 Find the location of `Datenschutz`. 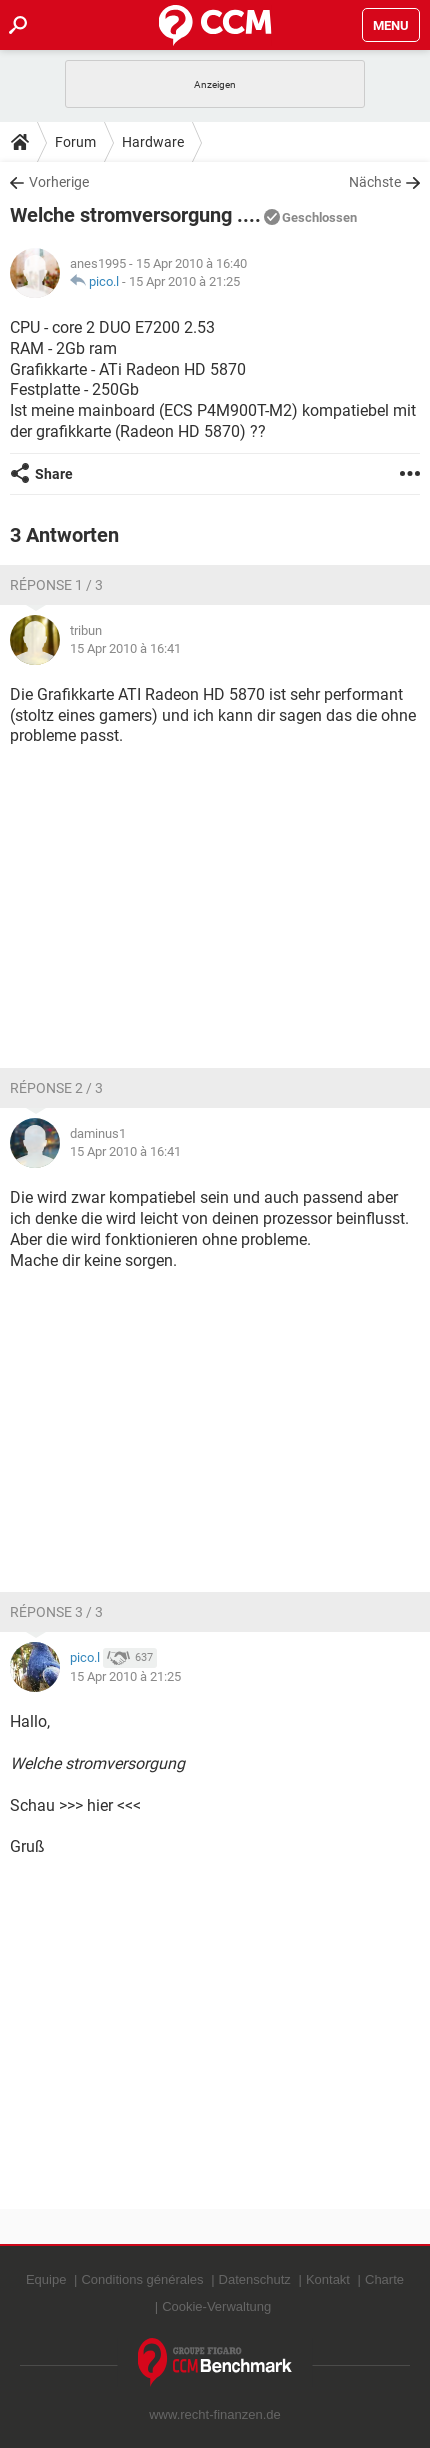

Datenschutz is located at coordinates (255, 2279).